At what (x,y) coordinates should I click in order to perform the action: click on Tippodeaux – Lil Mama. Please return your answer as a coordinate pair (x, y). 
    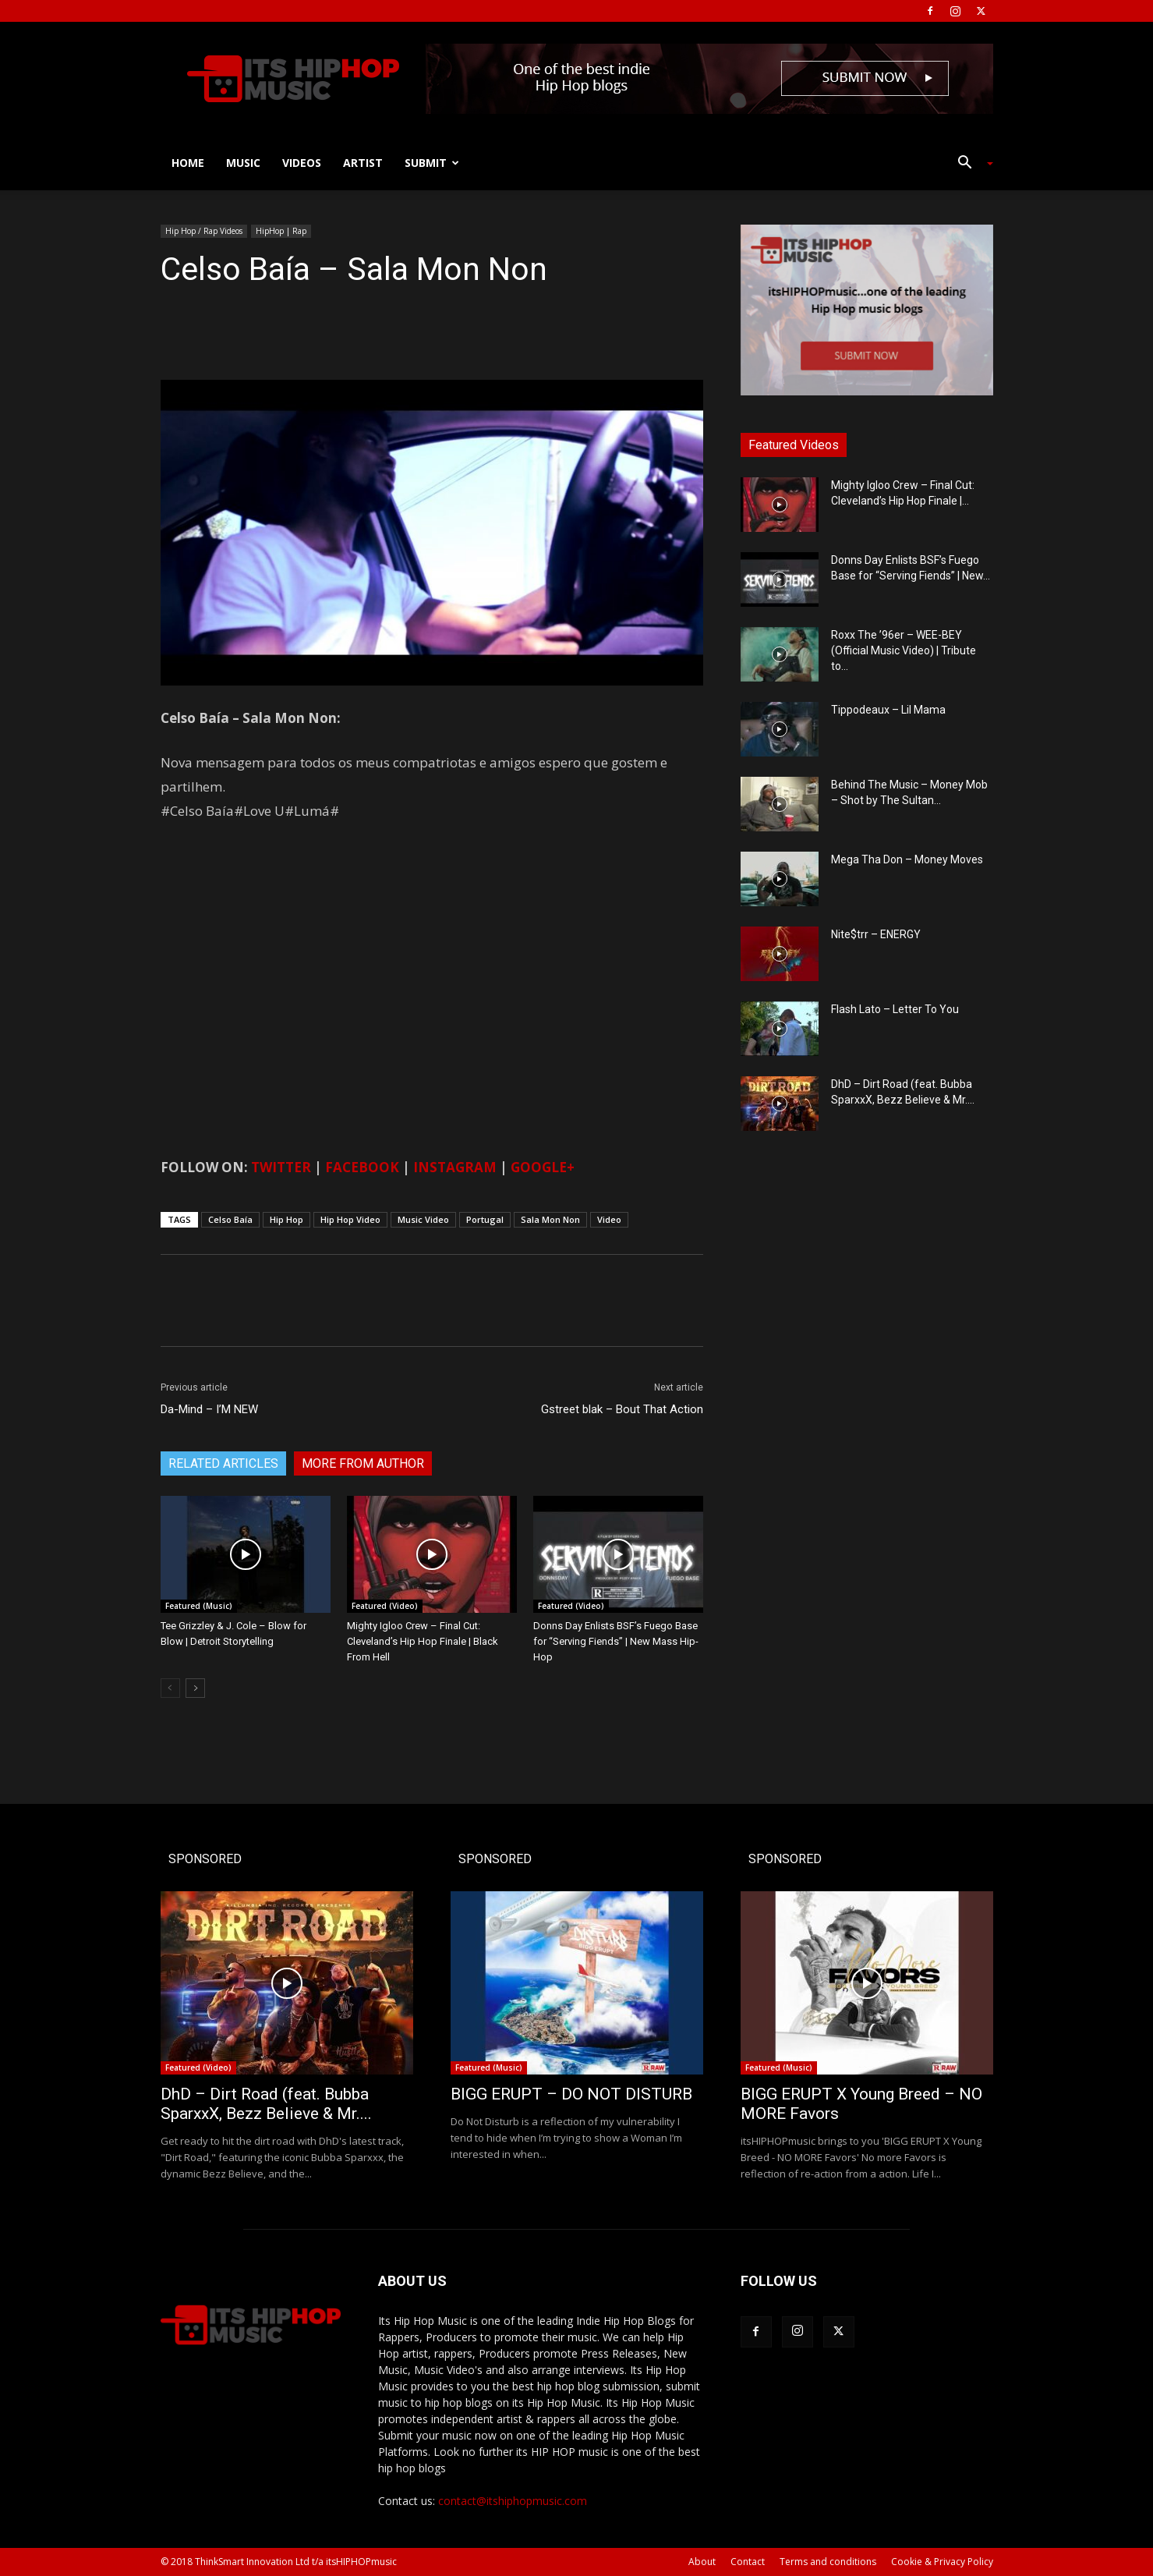
    Looking at the image, I should click on (888, 709).